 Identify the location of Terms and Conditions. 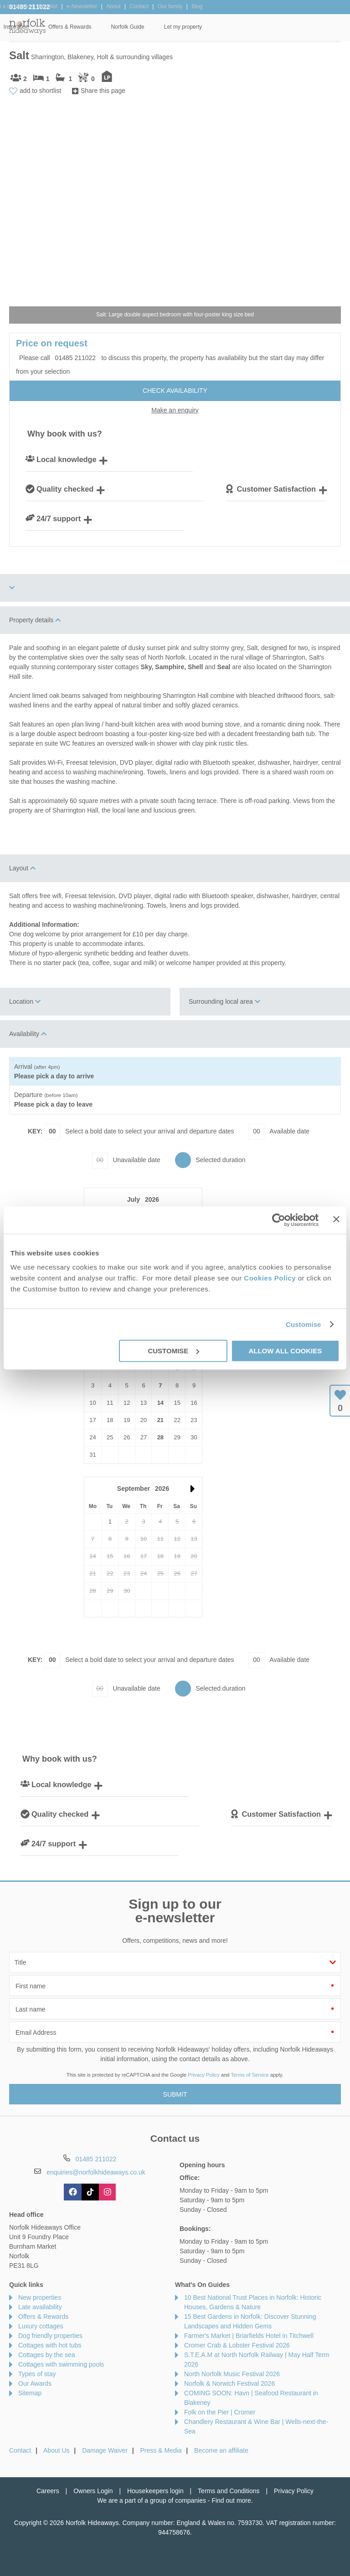
(228, 2491).